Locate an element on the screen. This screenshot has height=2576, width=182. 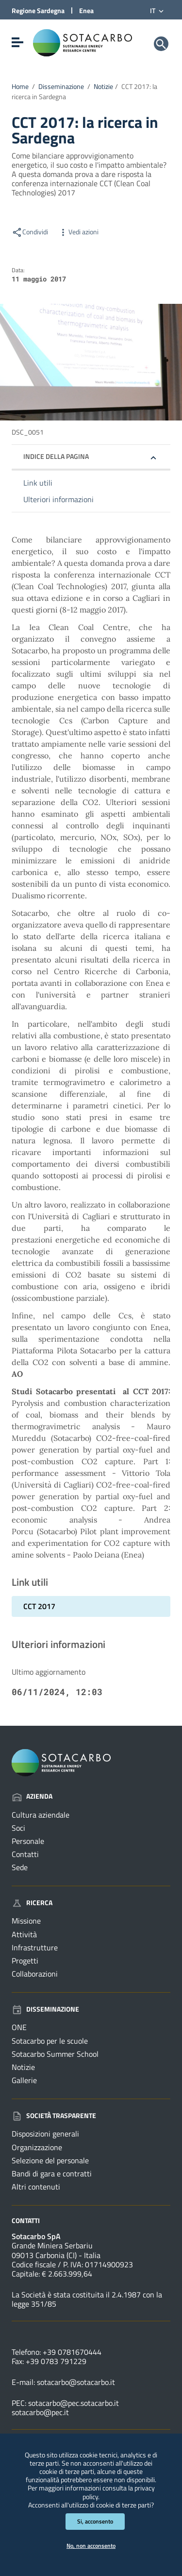
Regione Sardegna [Collegamento a sito esterno - Sito della Regione Sardegna - nuova finestra] is located at coordinates (38, 10).